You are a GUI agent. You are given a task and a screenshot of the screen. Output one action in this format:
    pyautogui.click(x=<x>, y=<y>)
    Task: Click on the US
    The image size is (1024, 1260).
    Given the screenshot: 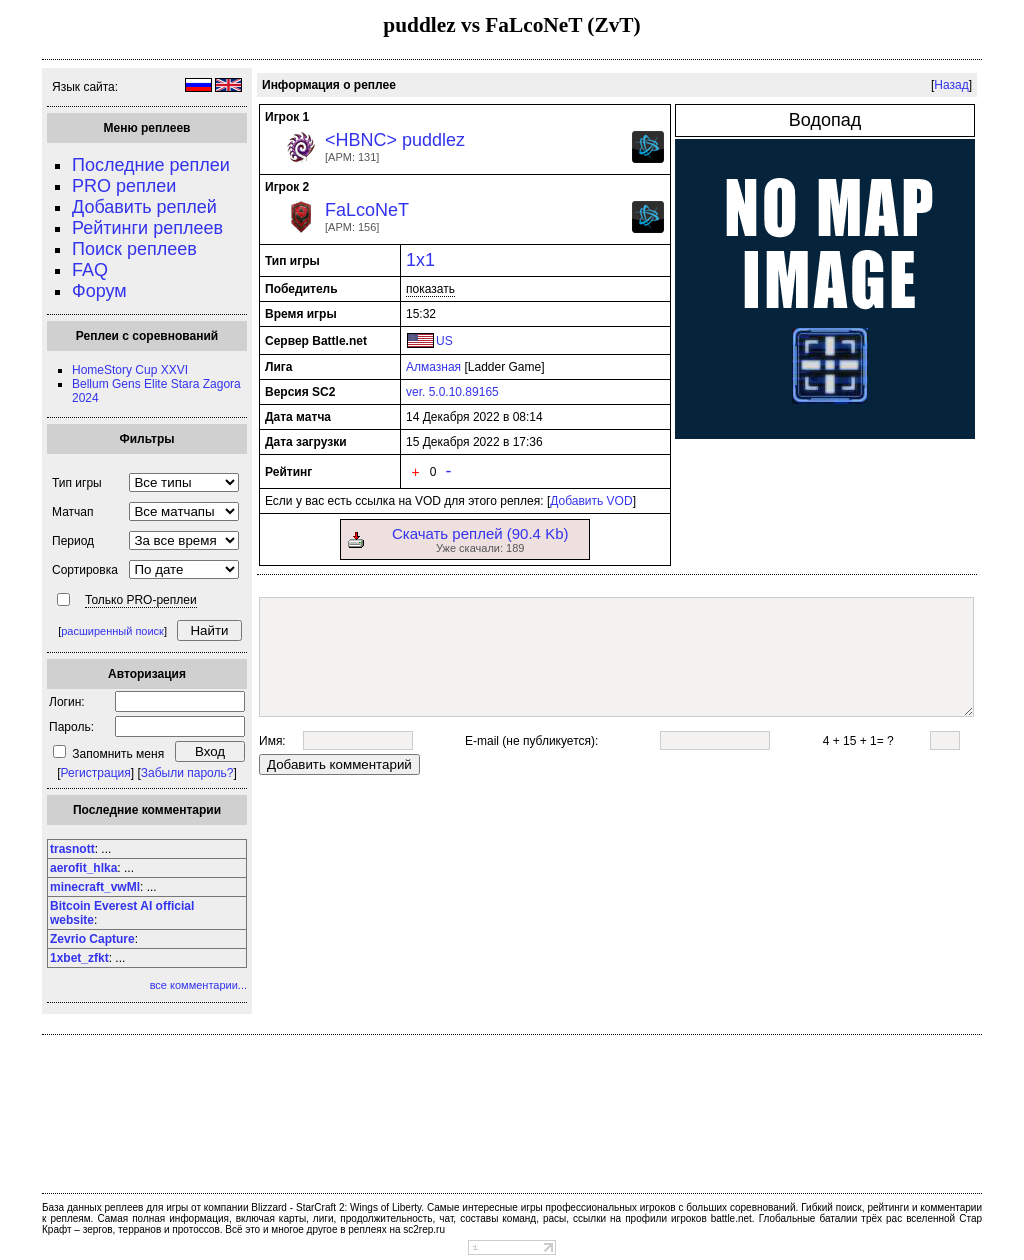 What is the action you would take?
    pyautogui.click(x=444, y=341)
    